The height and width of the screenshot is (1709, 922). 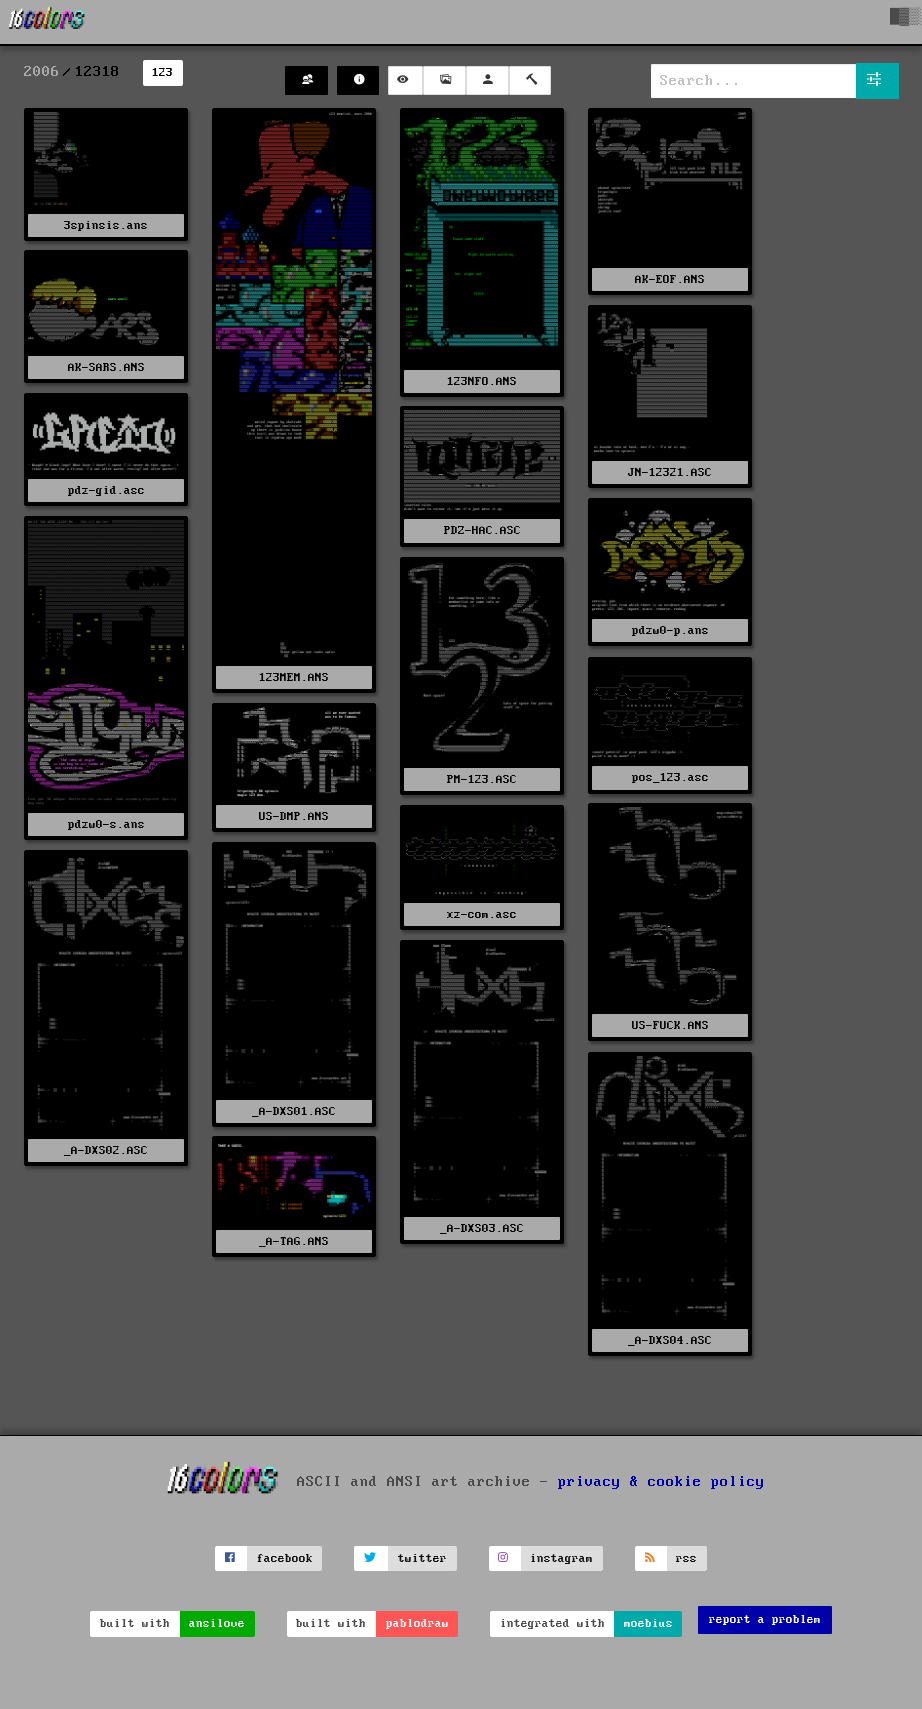 I want to click on 2006, so click(x=42, y=72).